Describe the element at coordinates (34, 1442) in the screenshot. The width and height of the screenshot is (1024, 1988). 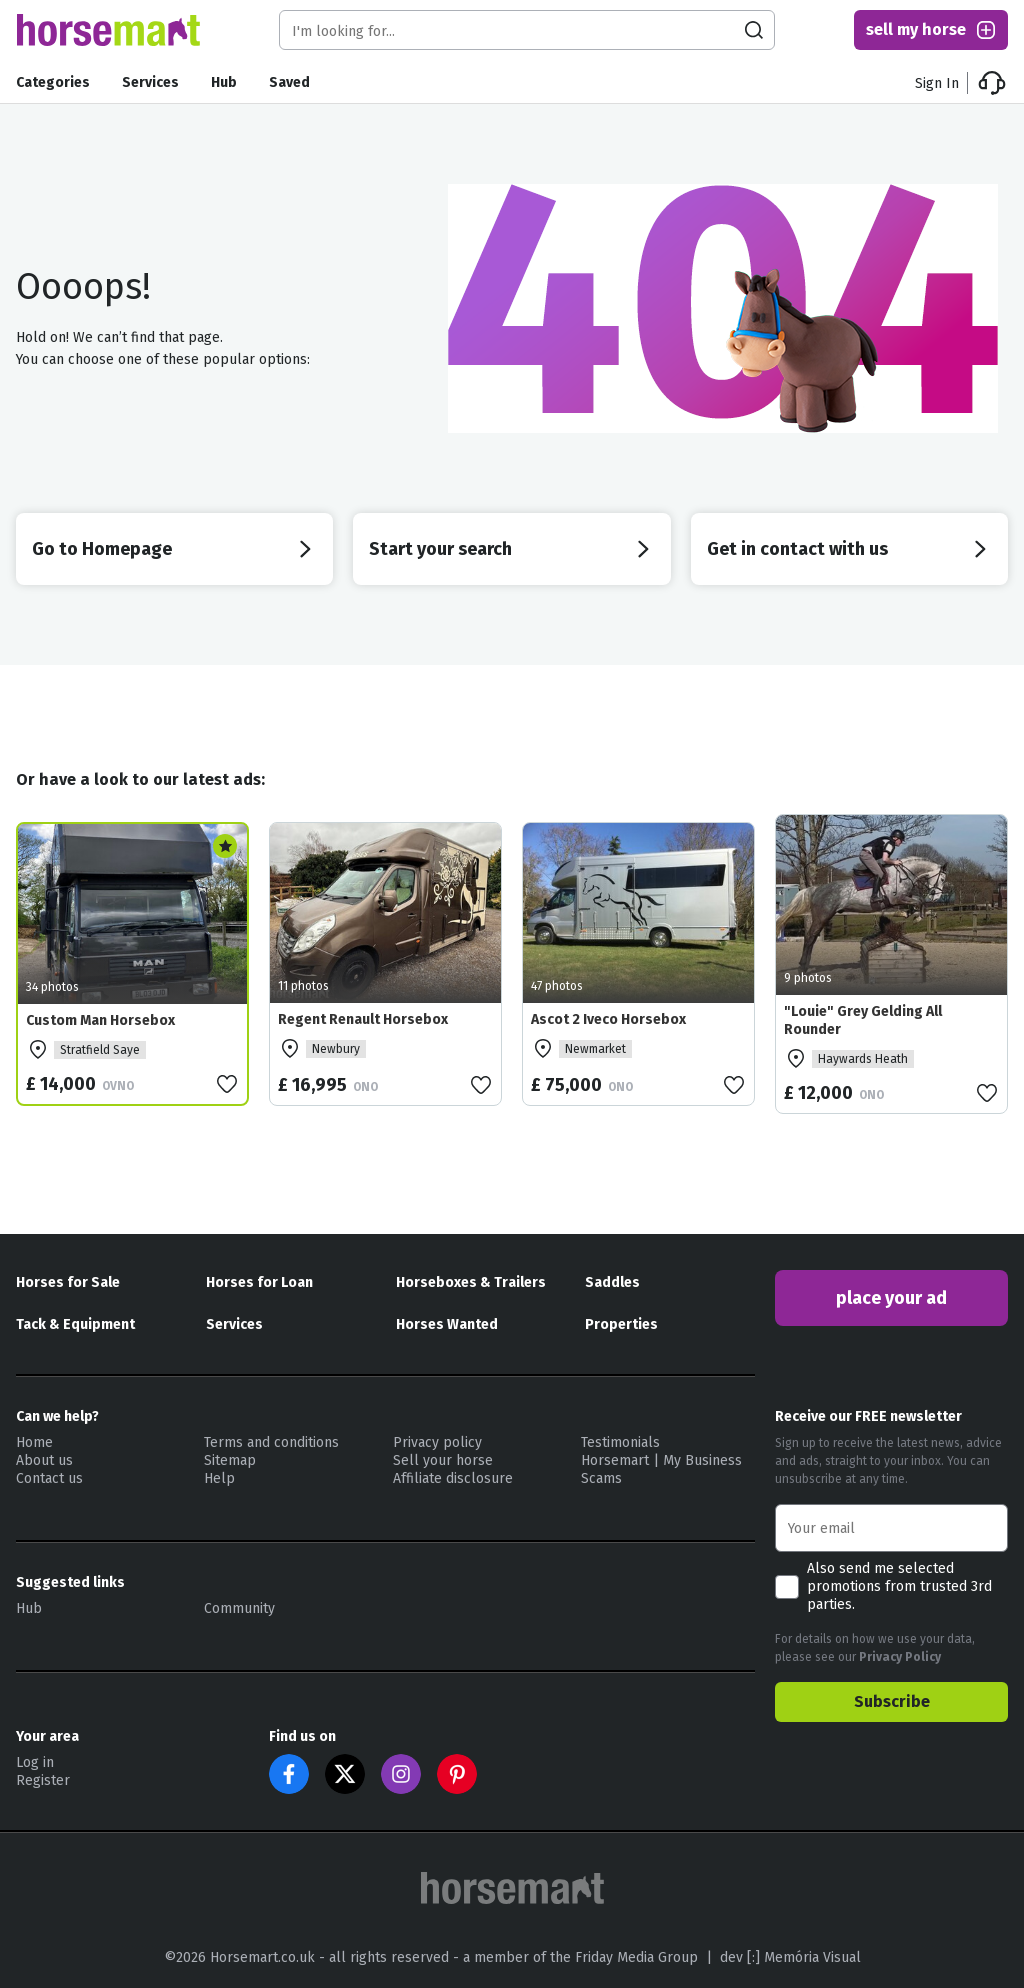
I see `Home` at that location.